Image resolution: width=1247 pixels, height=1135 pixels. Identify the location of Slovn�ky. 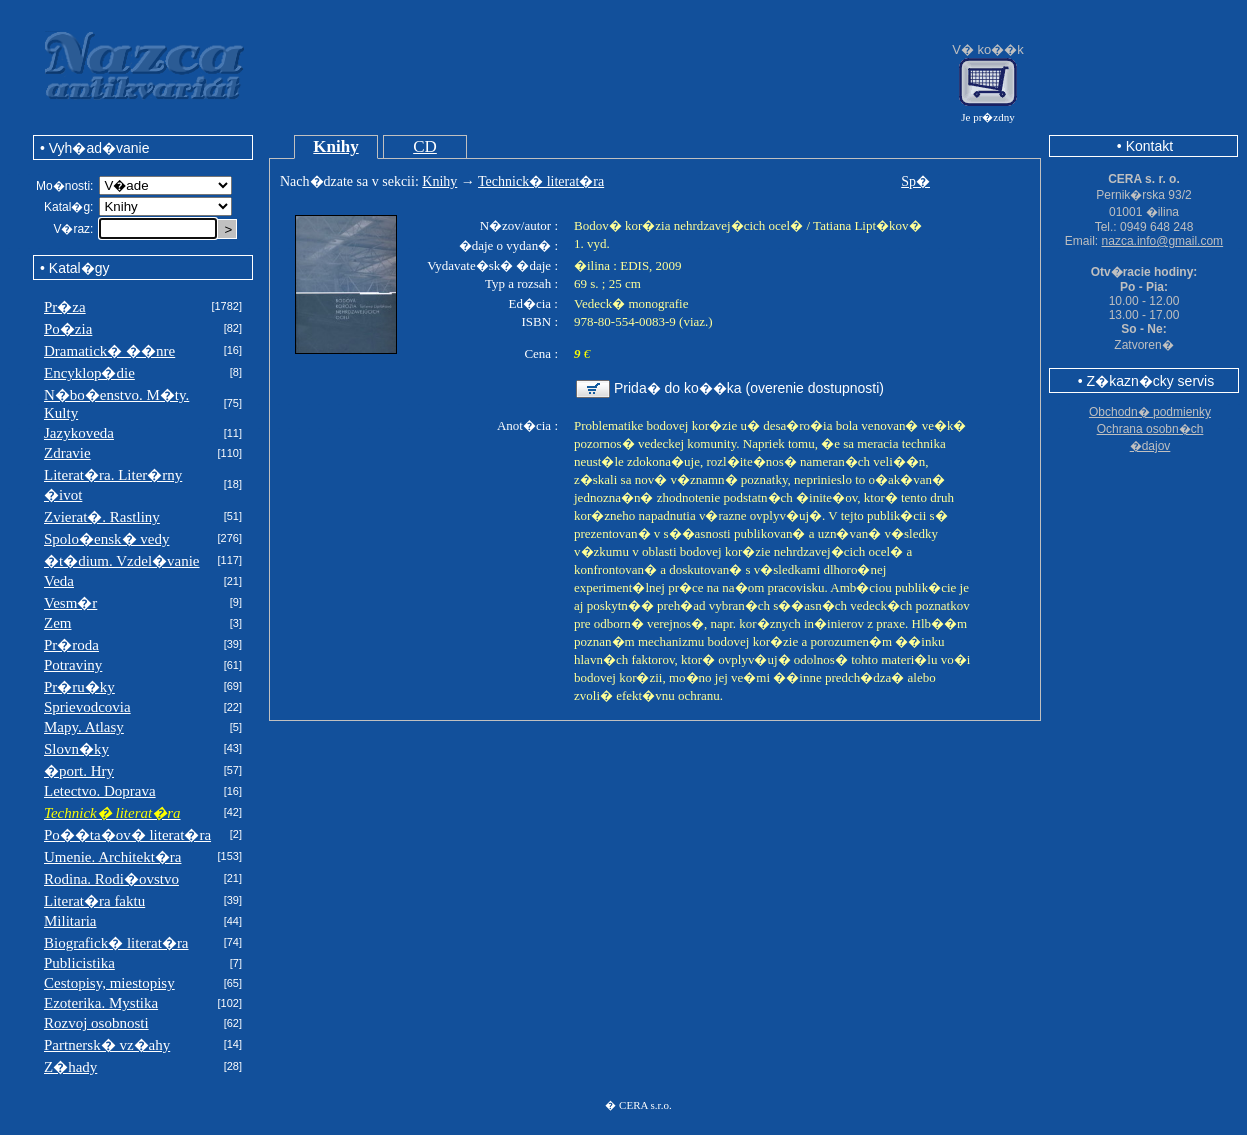
(76, 749).